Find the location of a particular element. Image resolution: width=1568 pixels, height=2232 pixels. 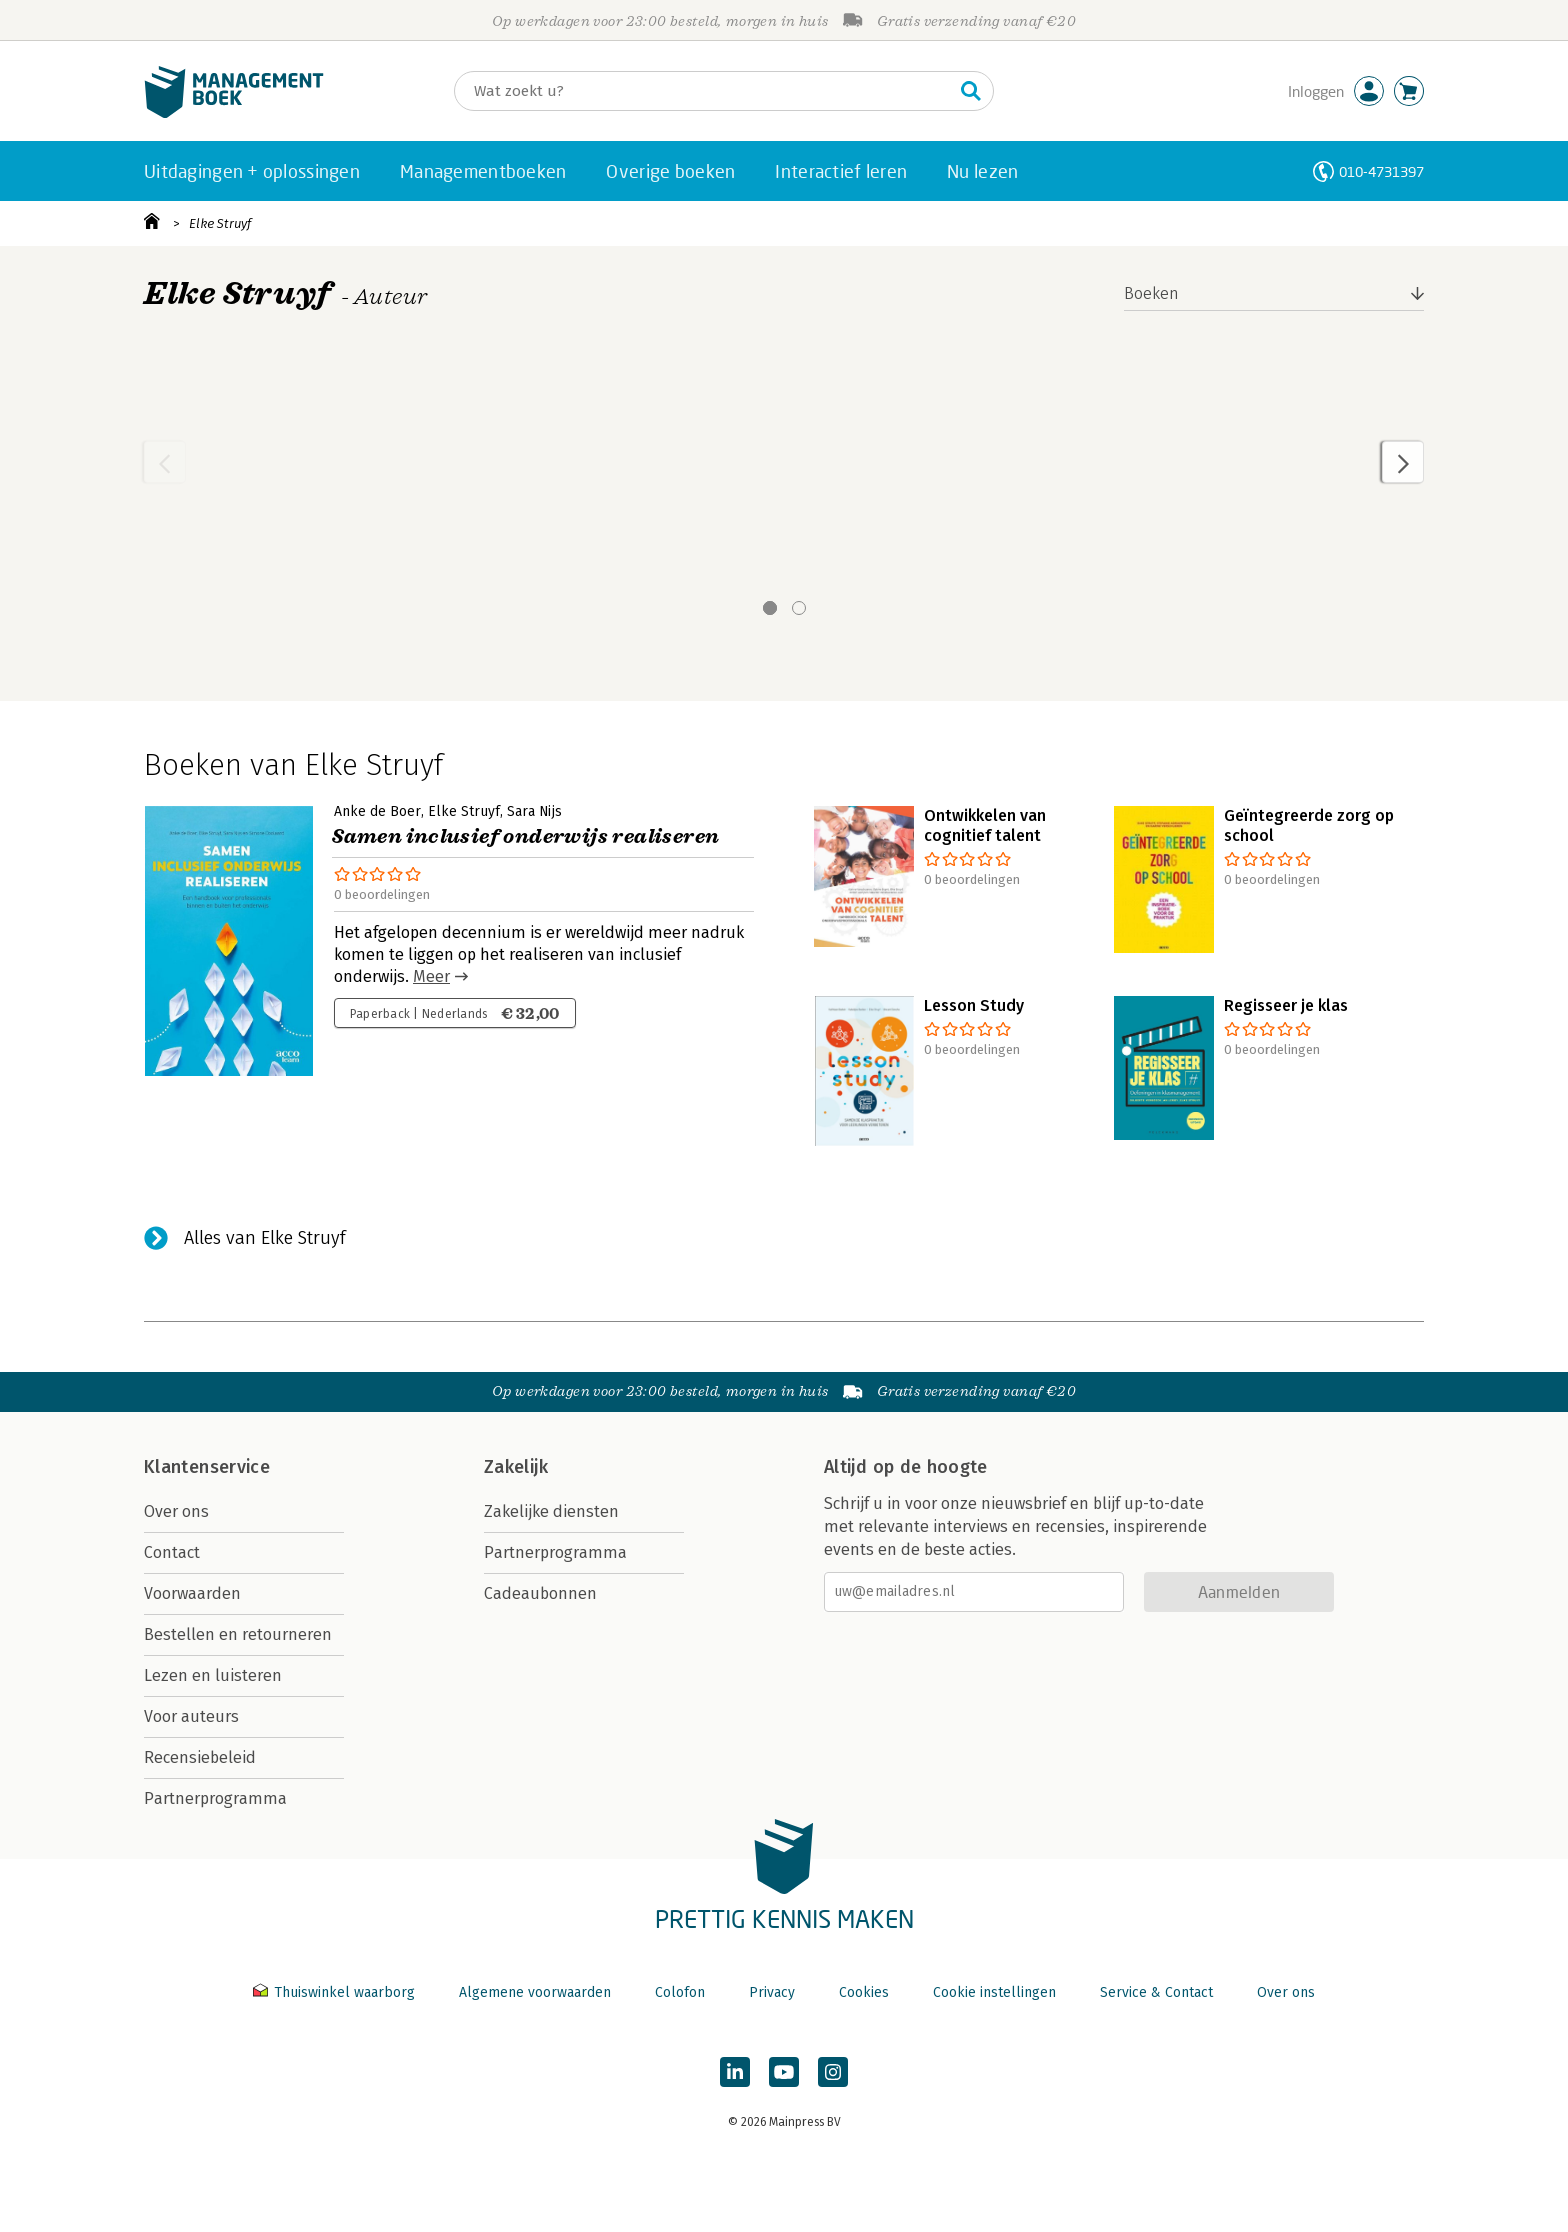

Meer is located at coordinates (431, 976).